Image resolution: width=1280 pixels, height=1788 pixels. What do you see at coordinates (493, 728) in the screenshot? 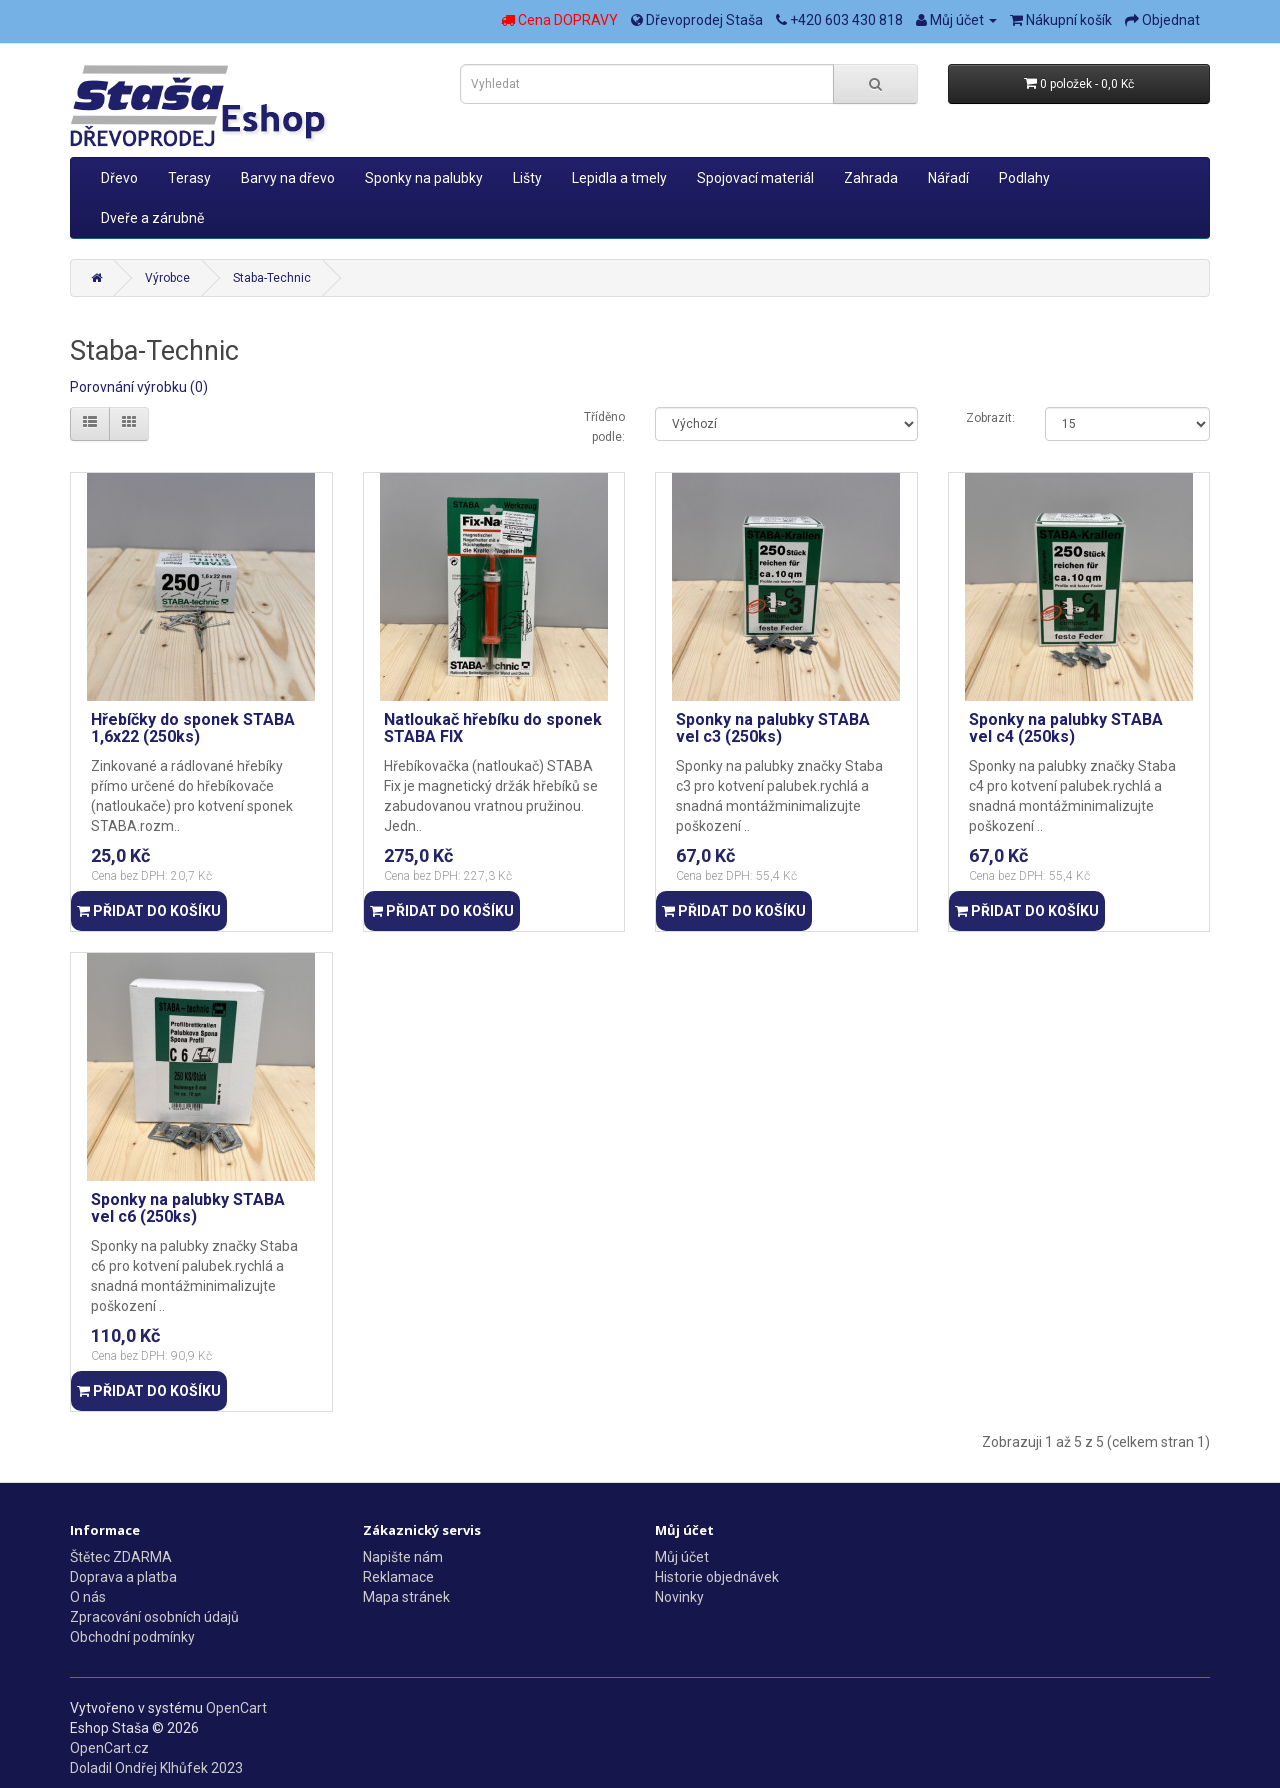
I see `Natloukač hřebíku do sponek STABA FIX` at bounding box center [493, 728].